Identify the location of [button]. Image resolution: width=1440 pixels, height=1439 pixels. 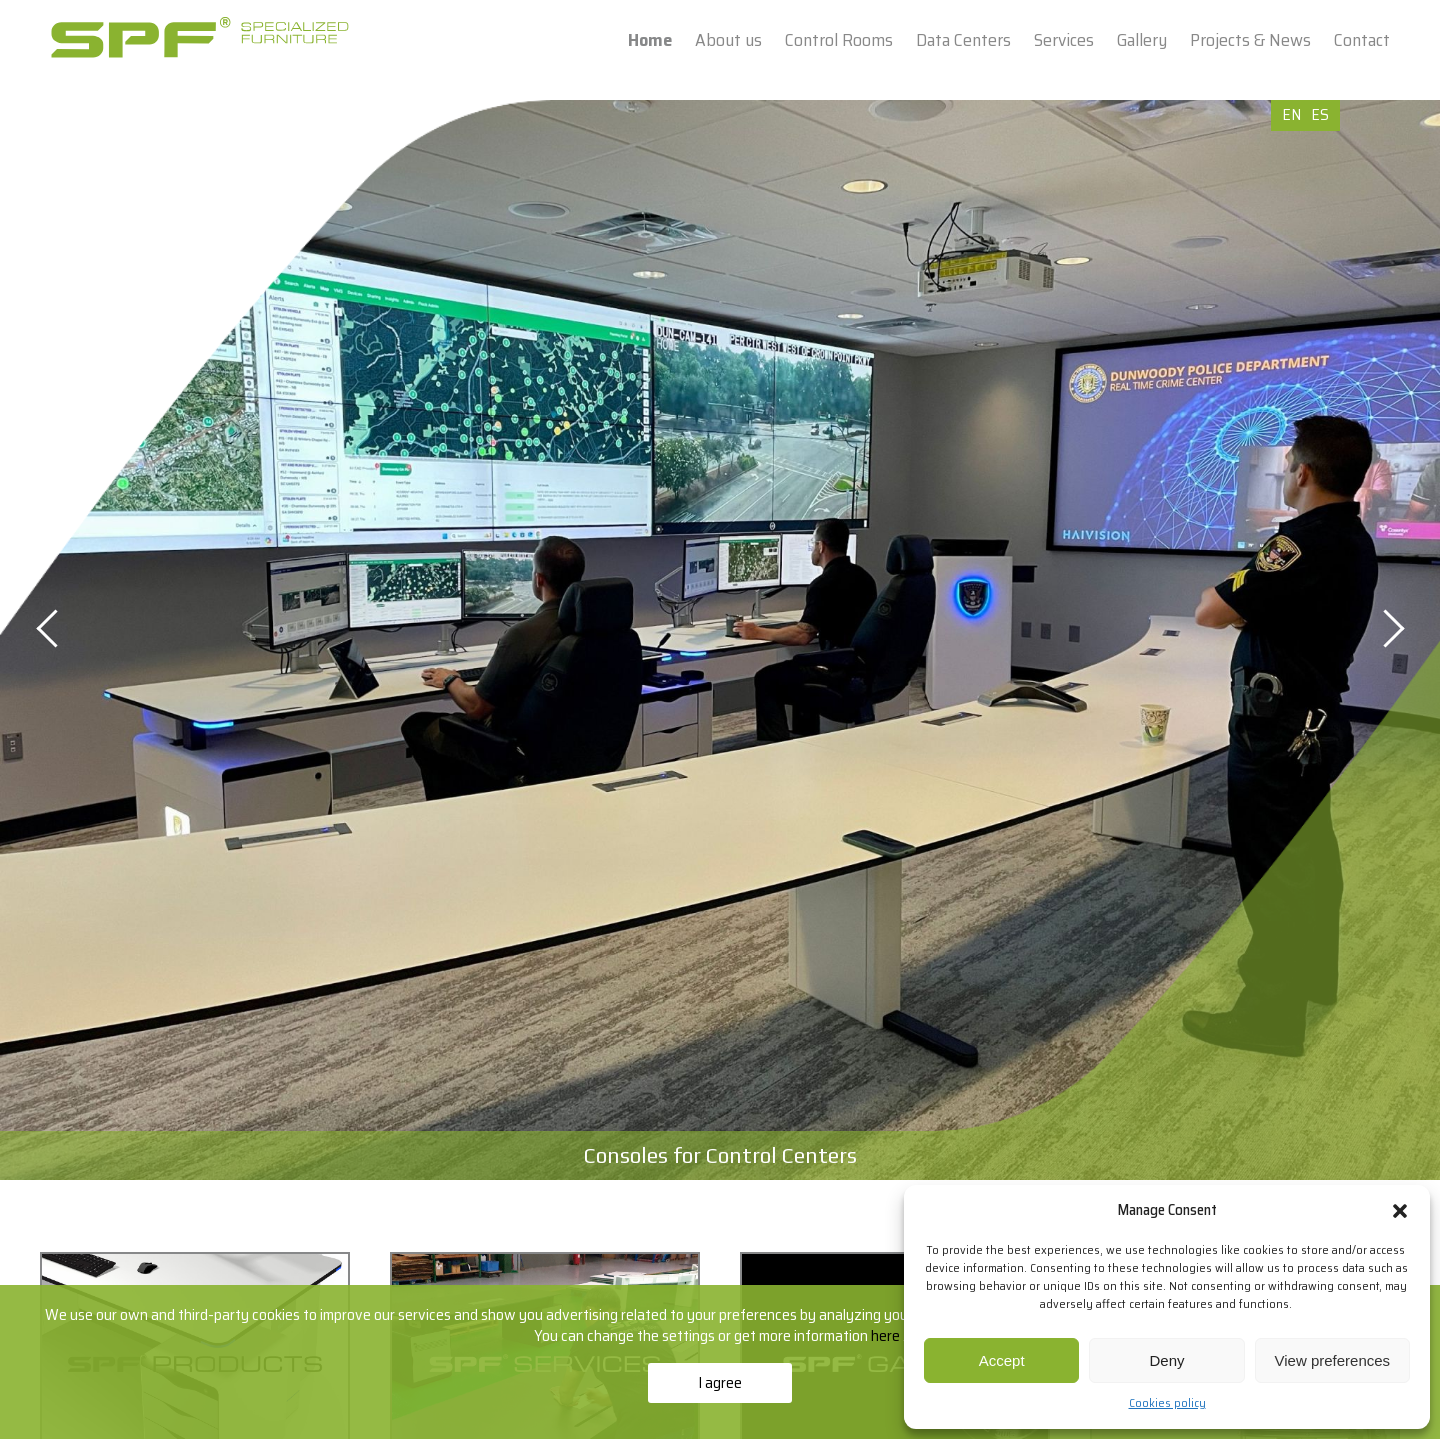
(1400, 1211).